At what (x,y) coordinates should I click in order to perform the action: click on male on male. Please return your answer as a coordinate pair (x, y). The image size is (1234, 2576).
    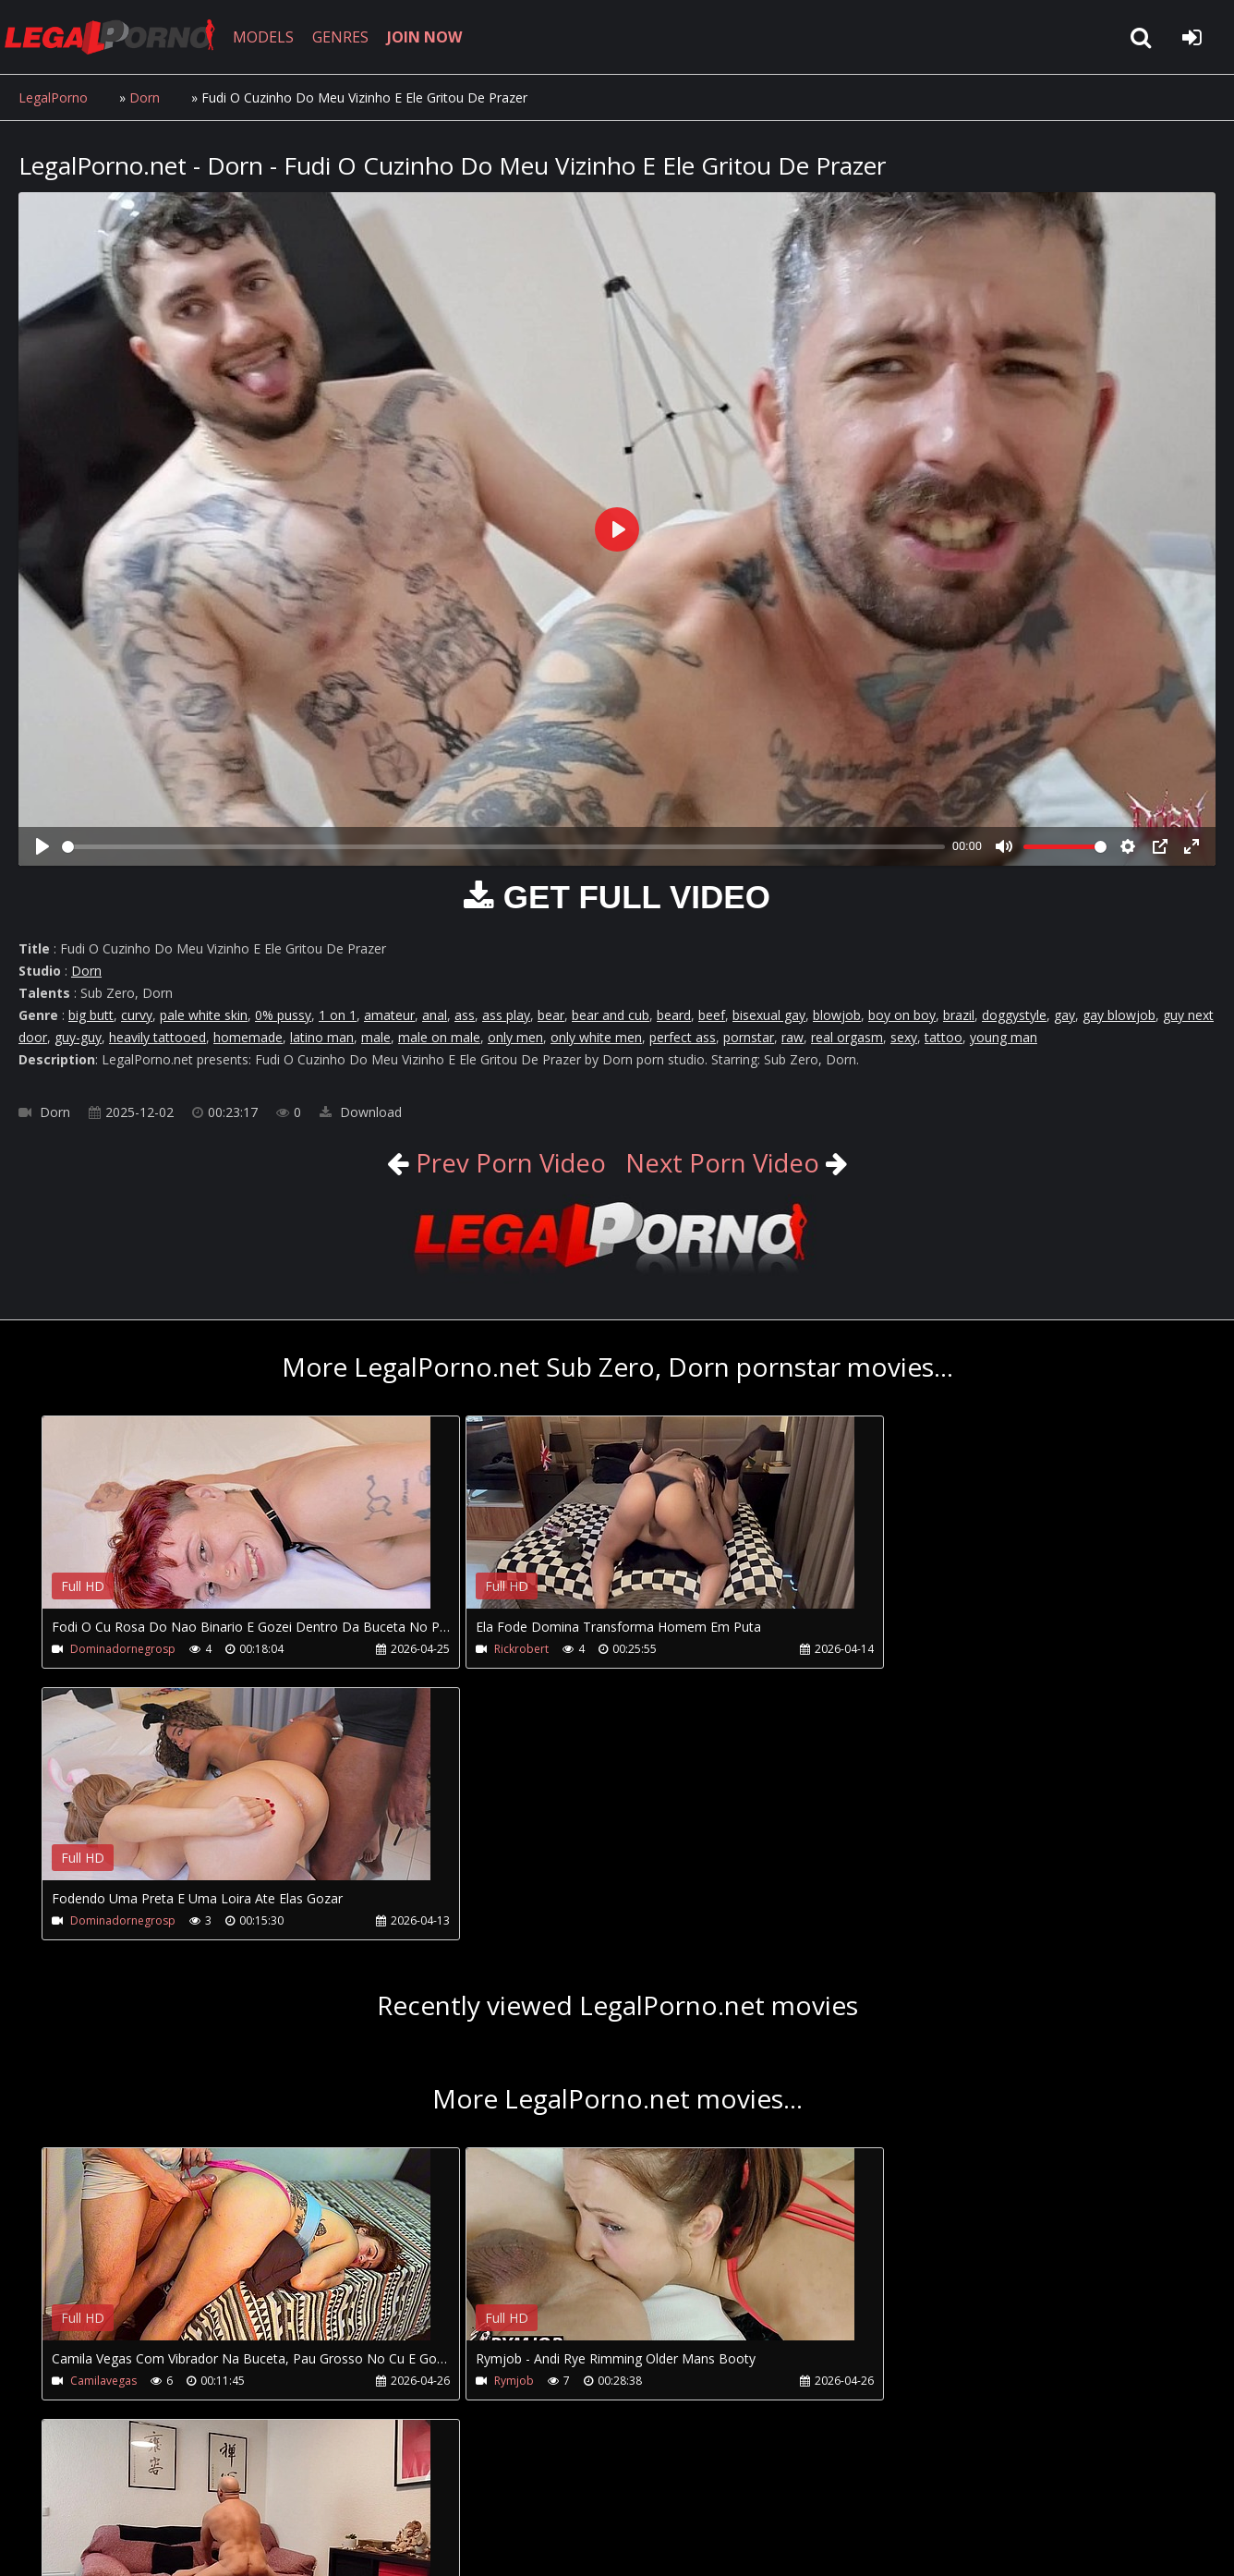
    Looking at the image, I should click on (439, 1037).